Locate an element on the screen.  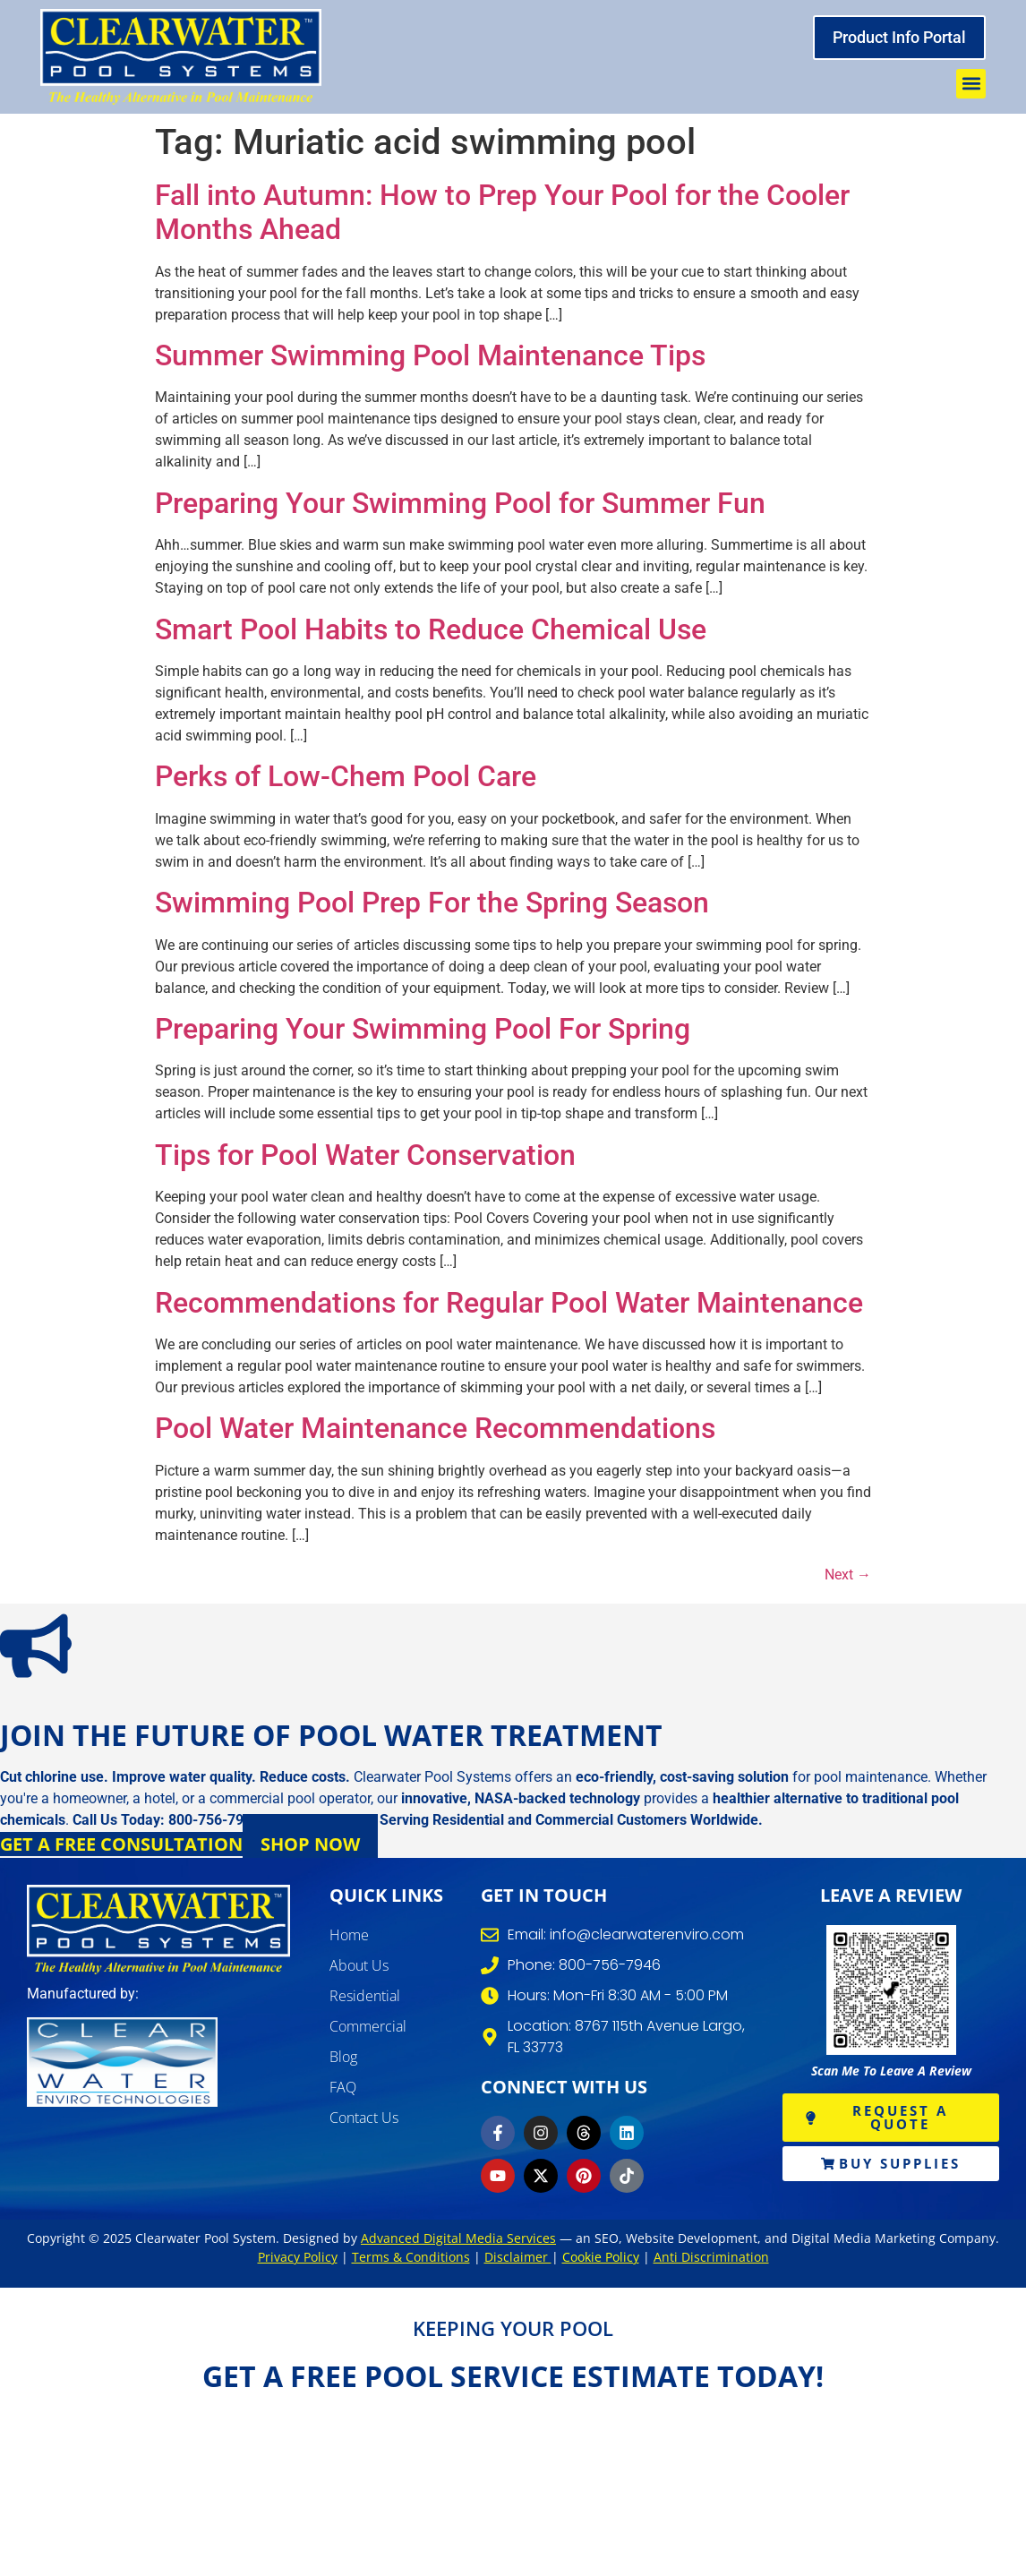
Summer Swimming Pool Maintenance Tips is located at coordinates (430, 355).